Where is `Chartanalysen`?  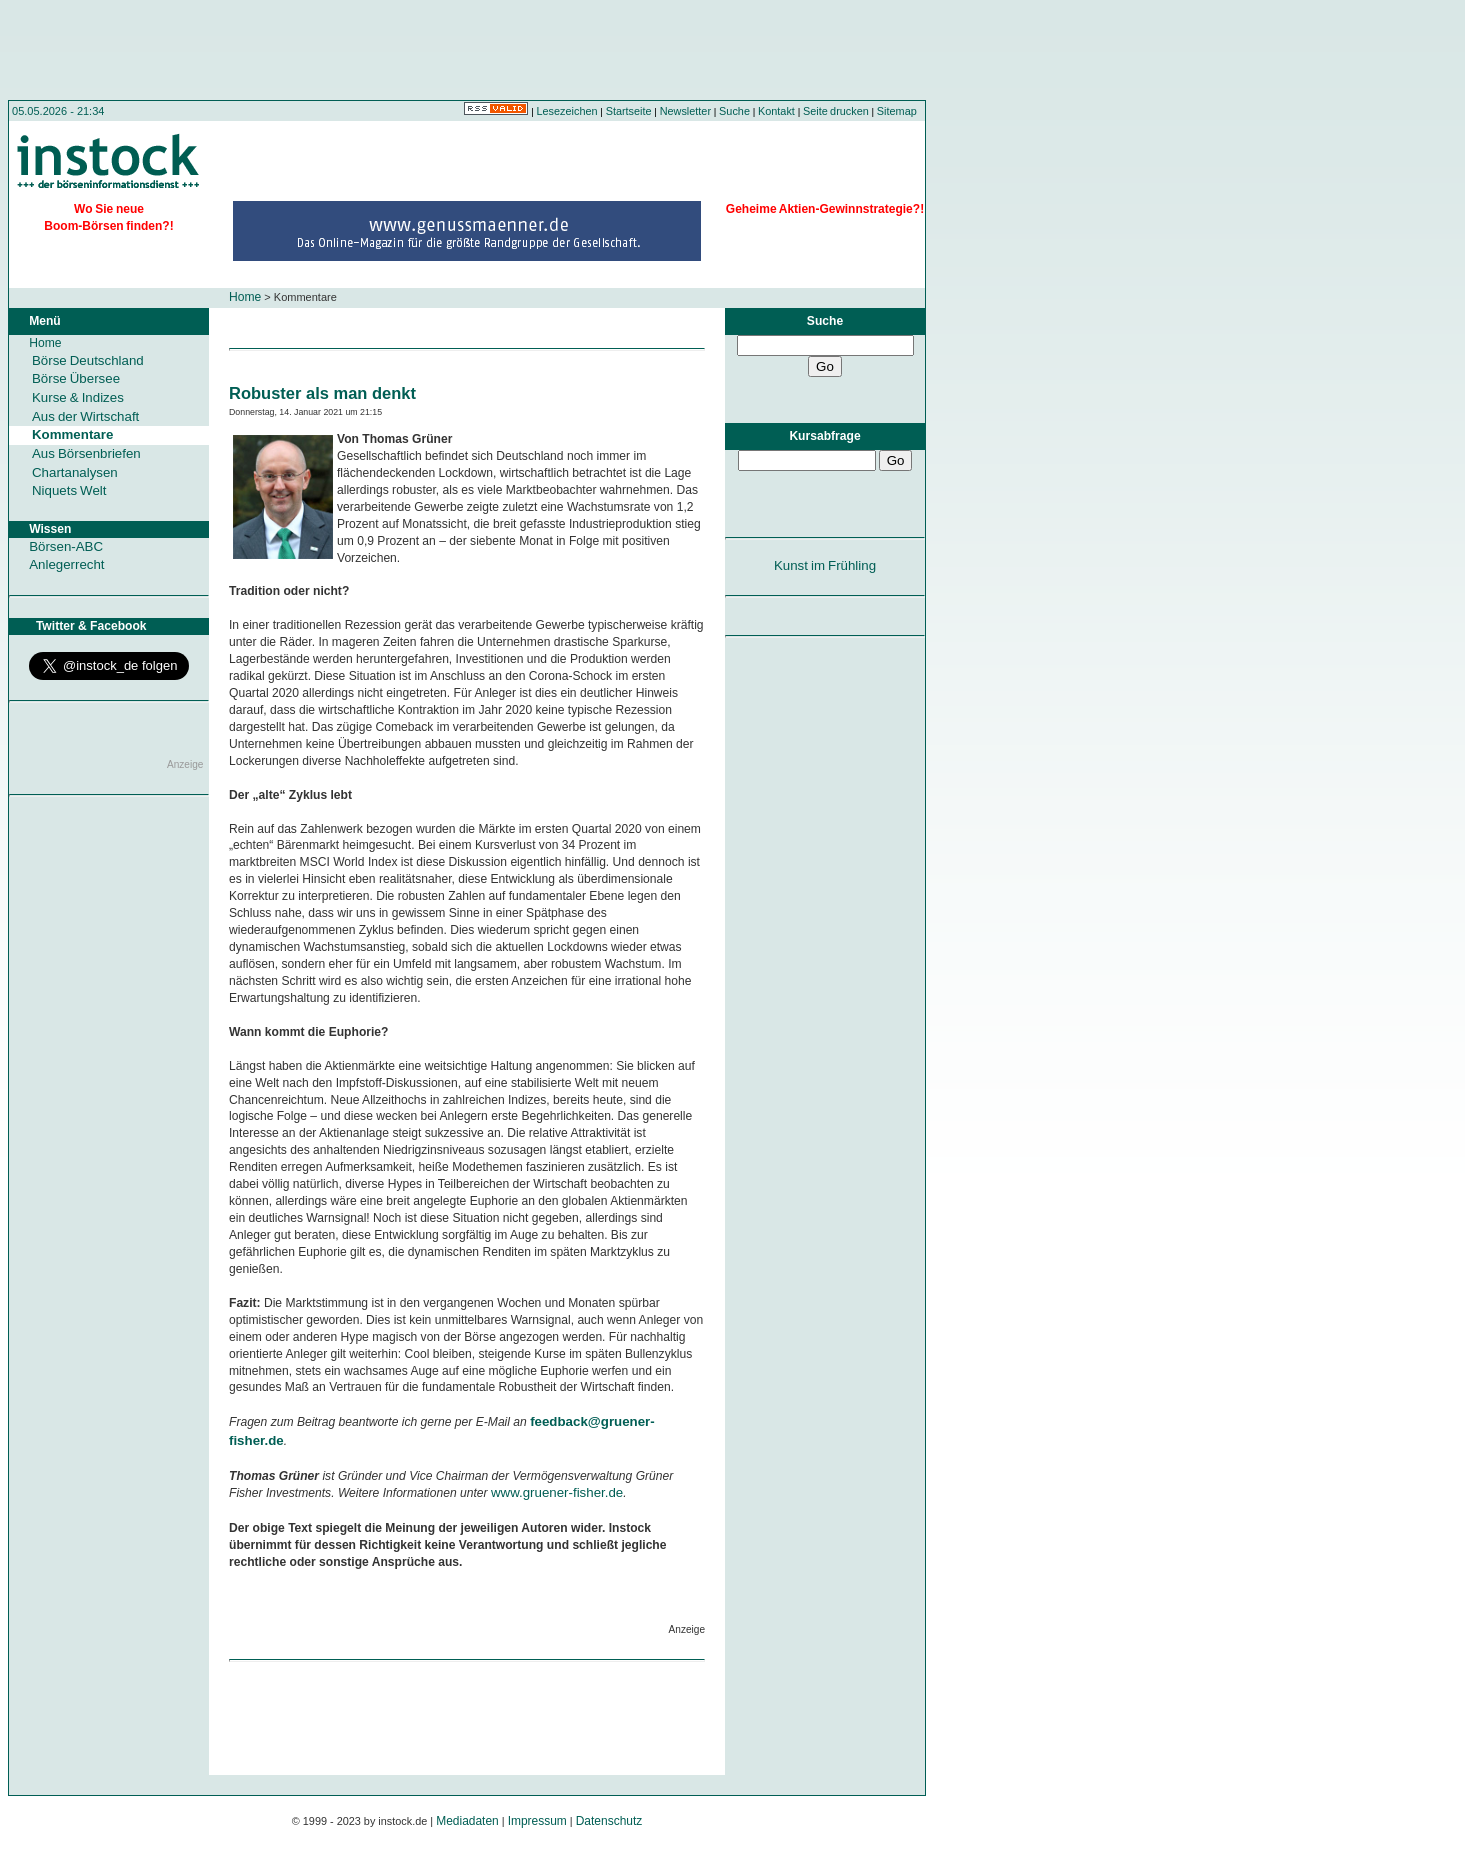
Chartanalysen is located at coordinates (75, 472).